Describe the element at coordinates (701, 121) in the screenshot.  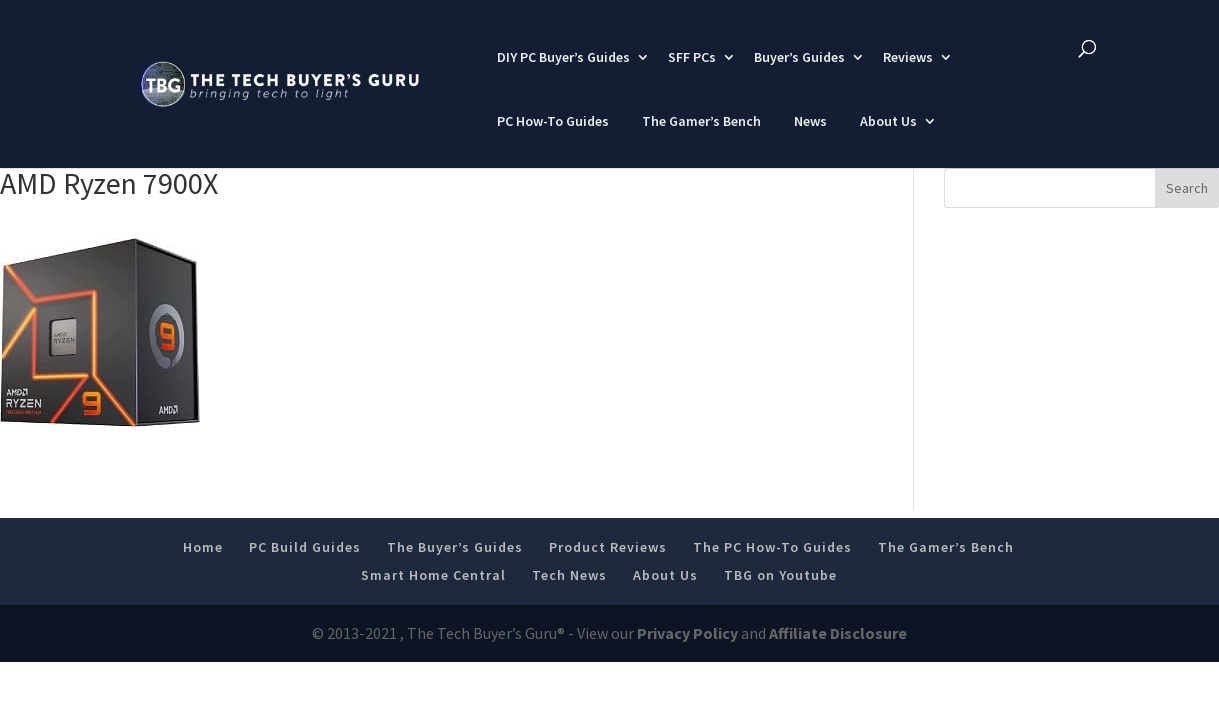
I see `The Gamer’s Bench` at that location.